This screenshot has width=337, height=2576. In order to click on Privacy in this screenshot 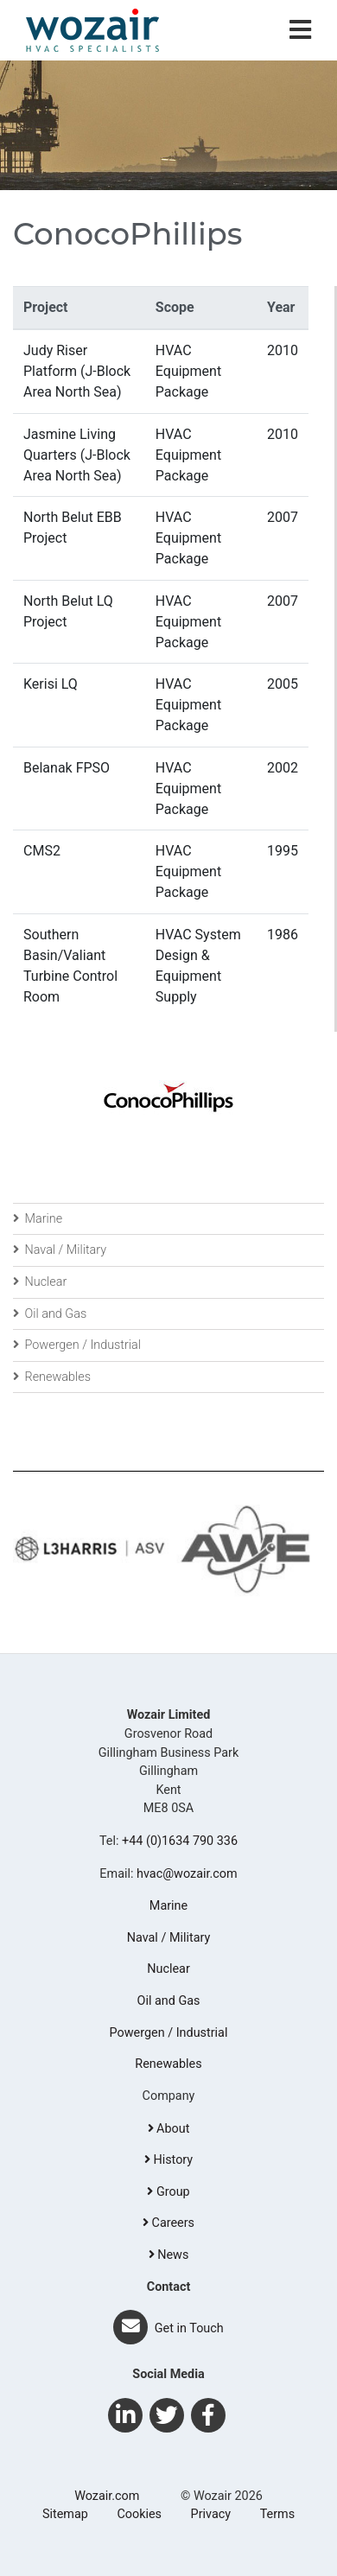, I will do `click(211, 2514)`.